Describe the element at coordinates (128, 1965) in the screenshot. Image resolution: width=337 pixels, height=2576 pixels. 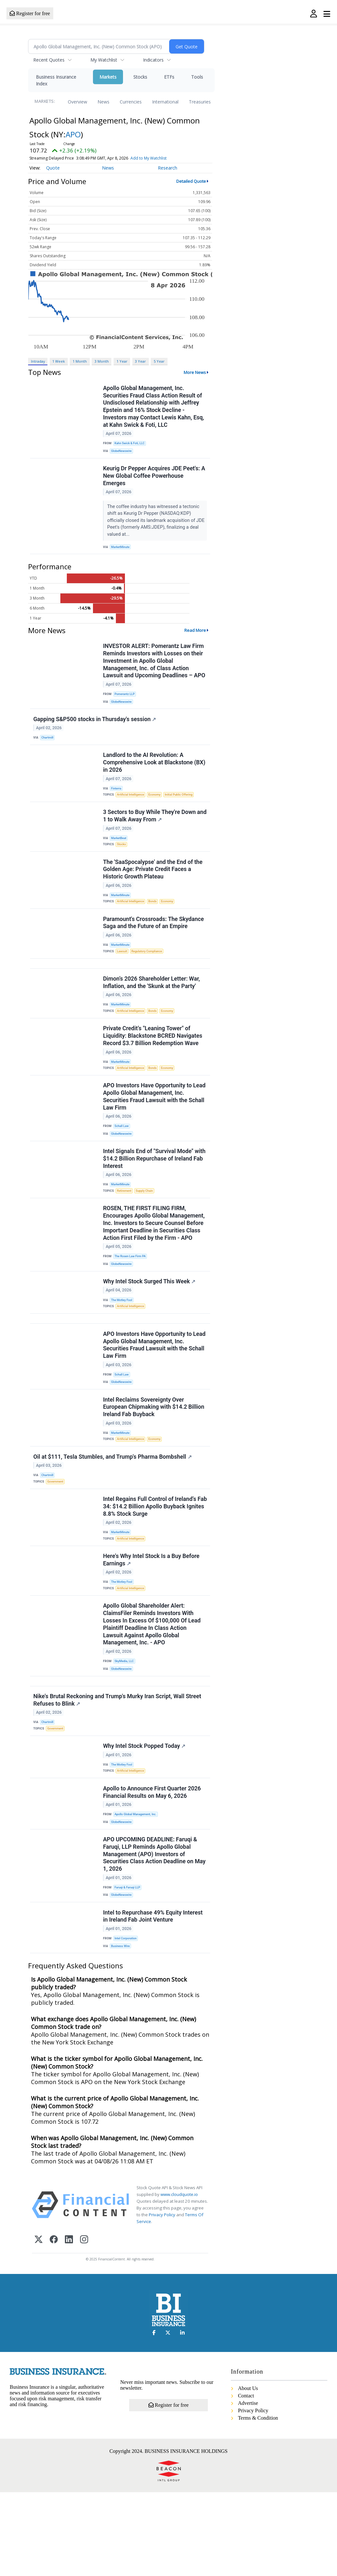
I see `Faruqi & Faruqi LLP` at that location.